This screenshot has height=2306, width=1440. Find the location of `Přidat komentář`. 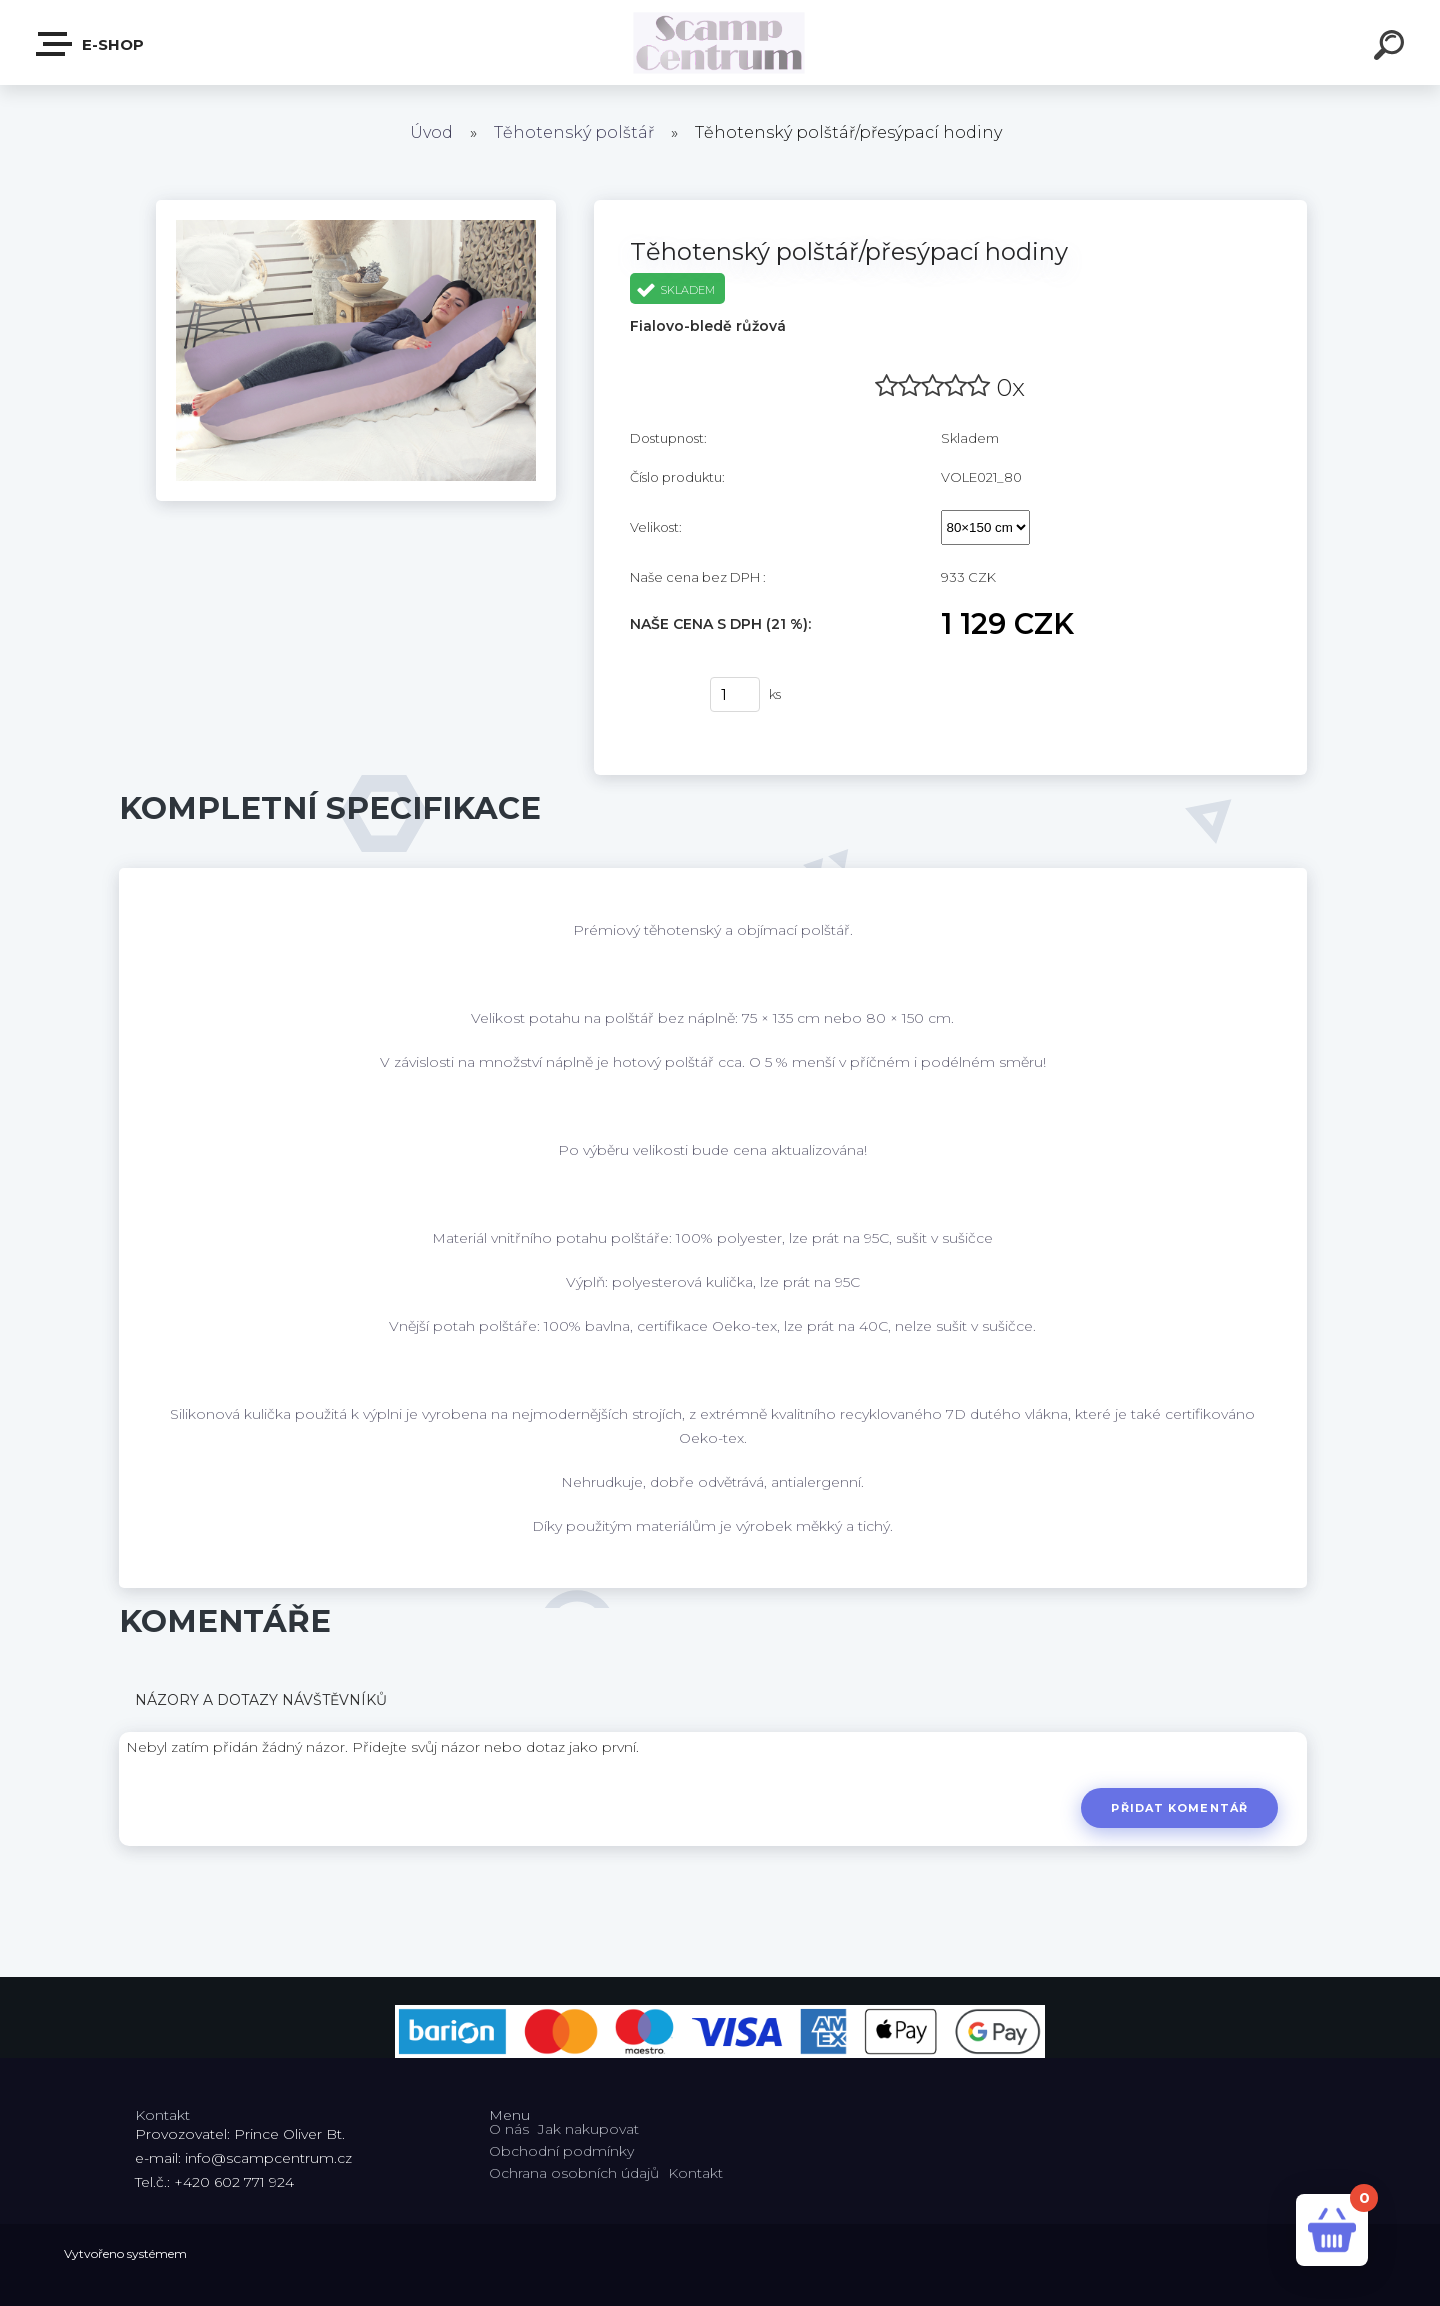

Přidat komentář is located at coordinates (1179, 1808).